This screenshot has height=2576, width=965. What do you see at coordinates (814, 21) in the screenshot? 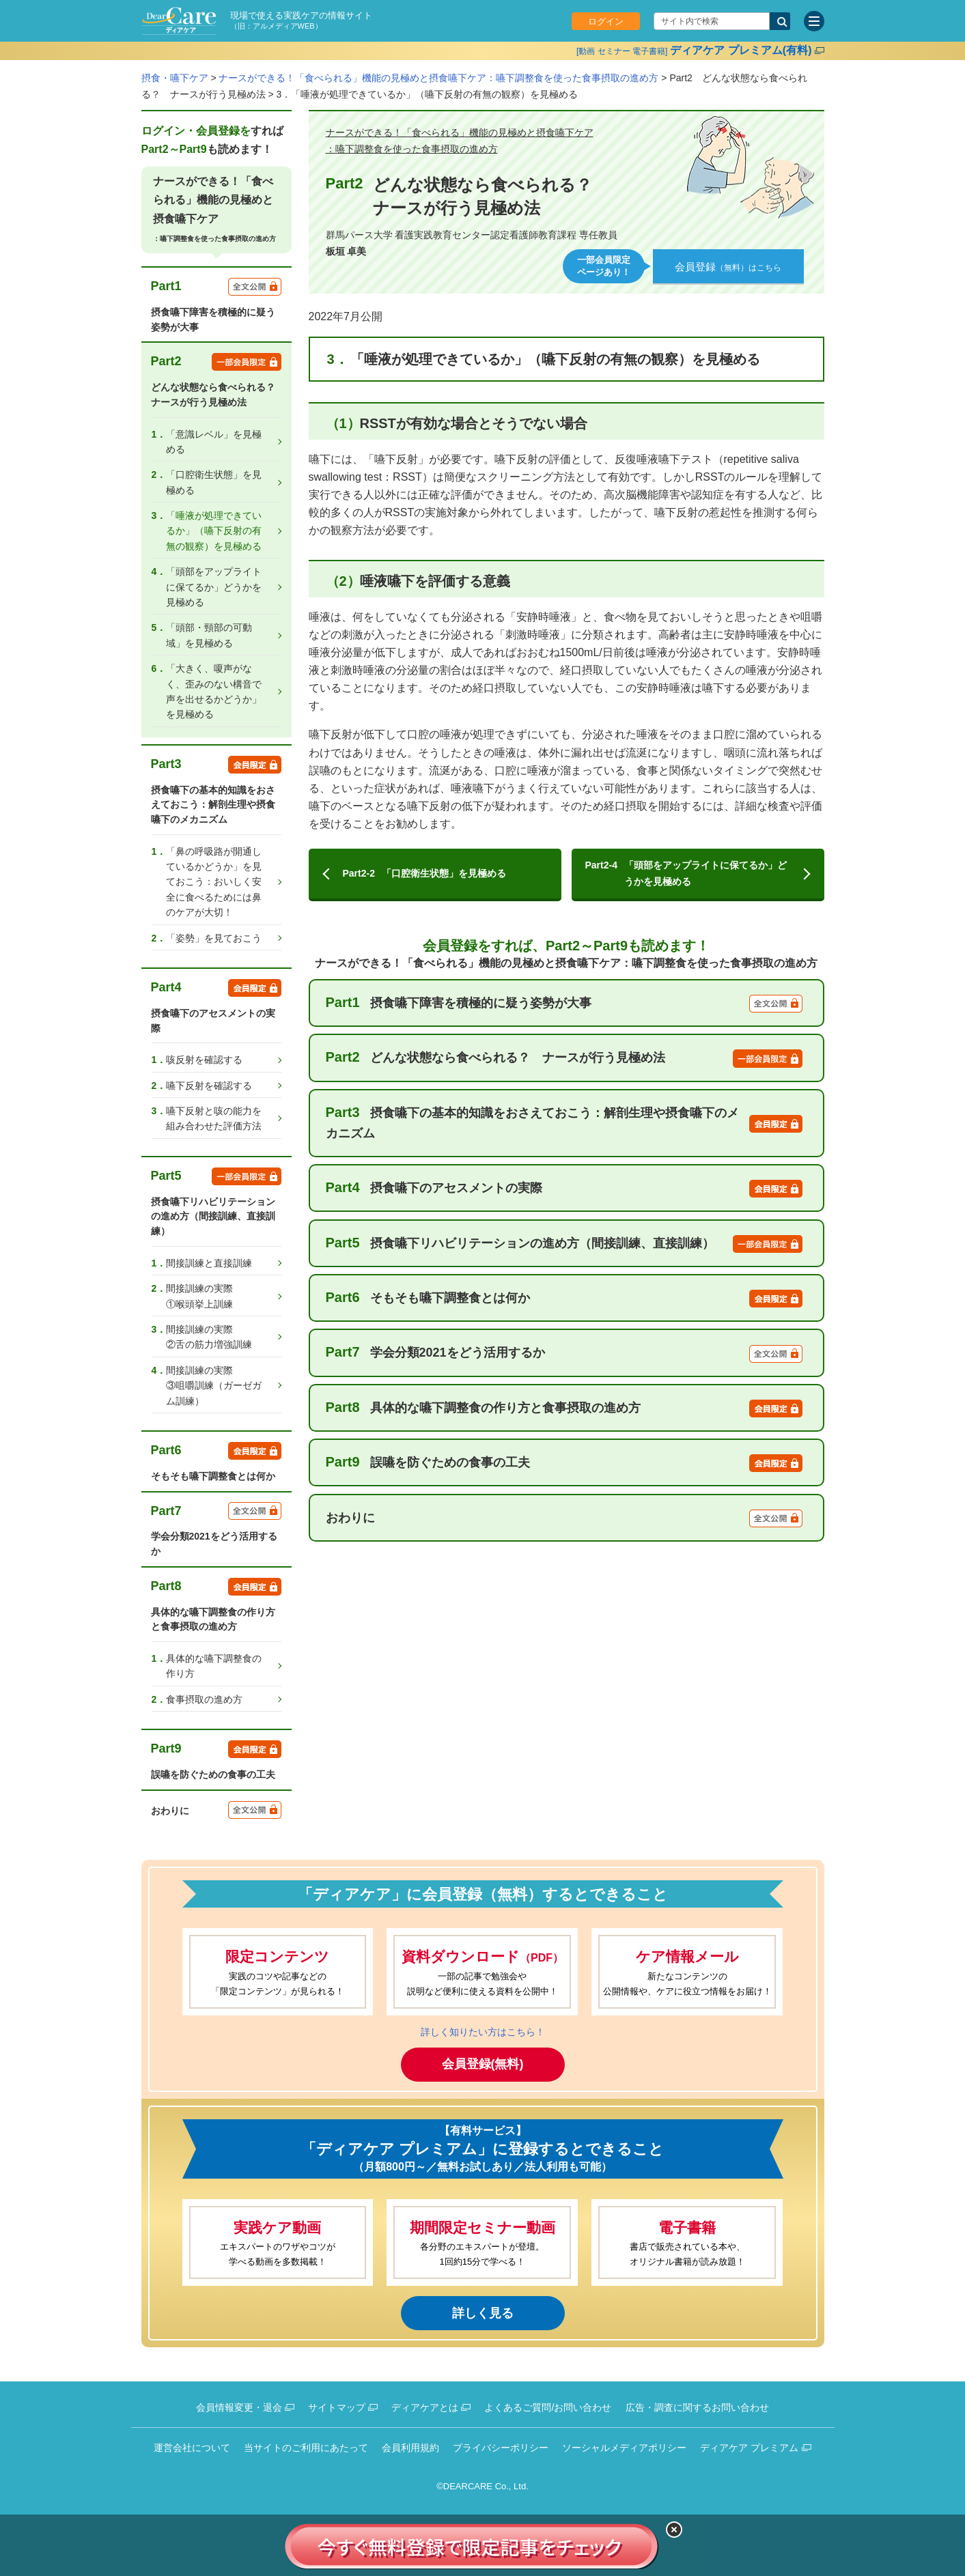
I see `[サイトメニュー]` at bounding box center [814, 21].